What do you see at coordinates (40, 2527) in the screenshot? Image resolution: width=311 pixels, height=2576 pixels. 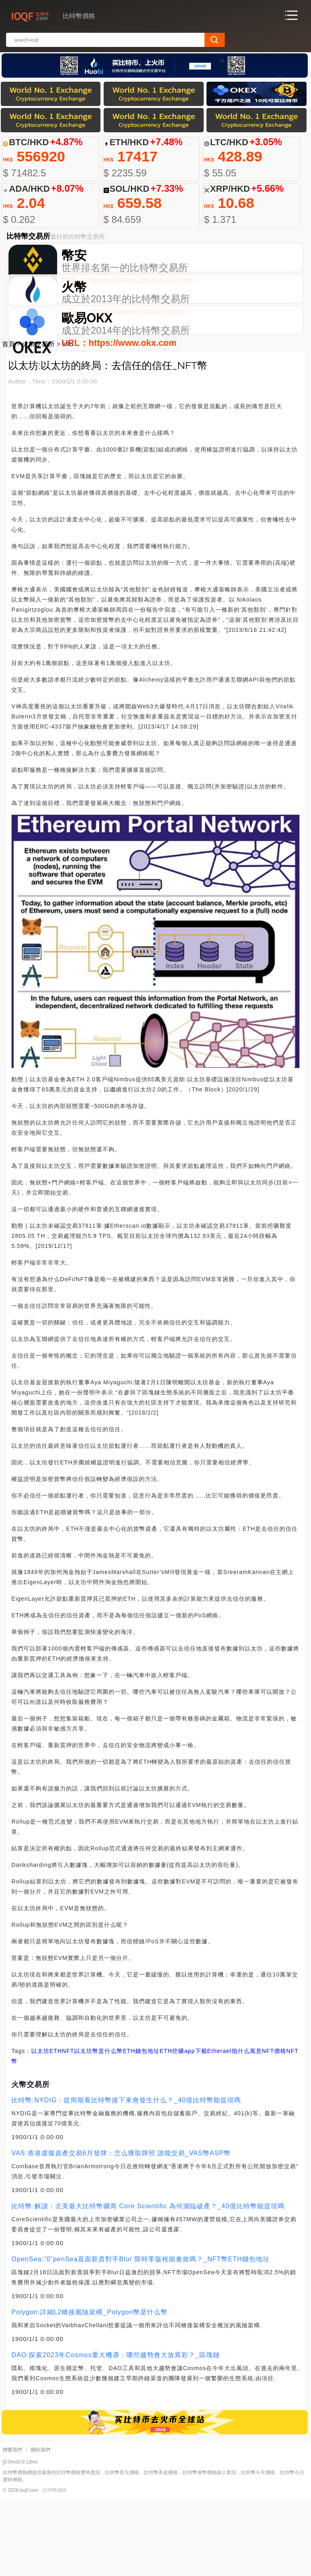 I see `關於我們` at bounding box center [40, 2527].